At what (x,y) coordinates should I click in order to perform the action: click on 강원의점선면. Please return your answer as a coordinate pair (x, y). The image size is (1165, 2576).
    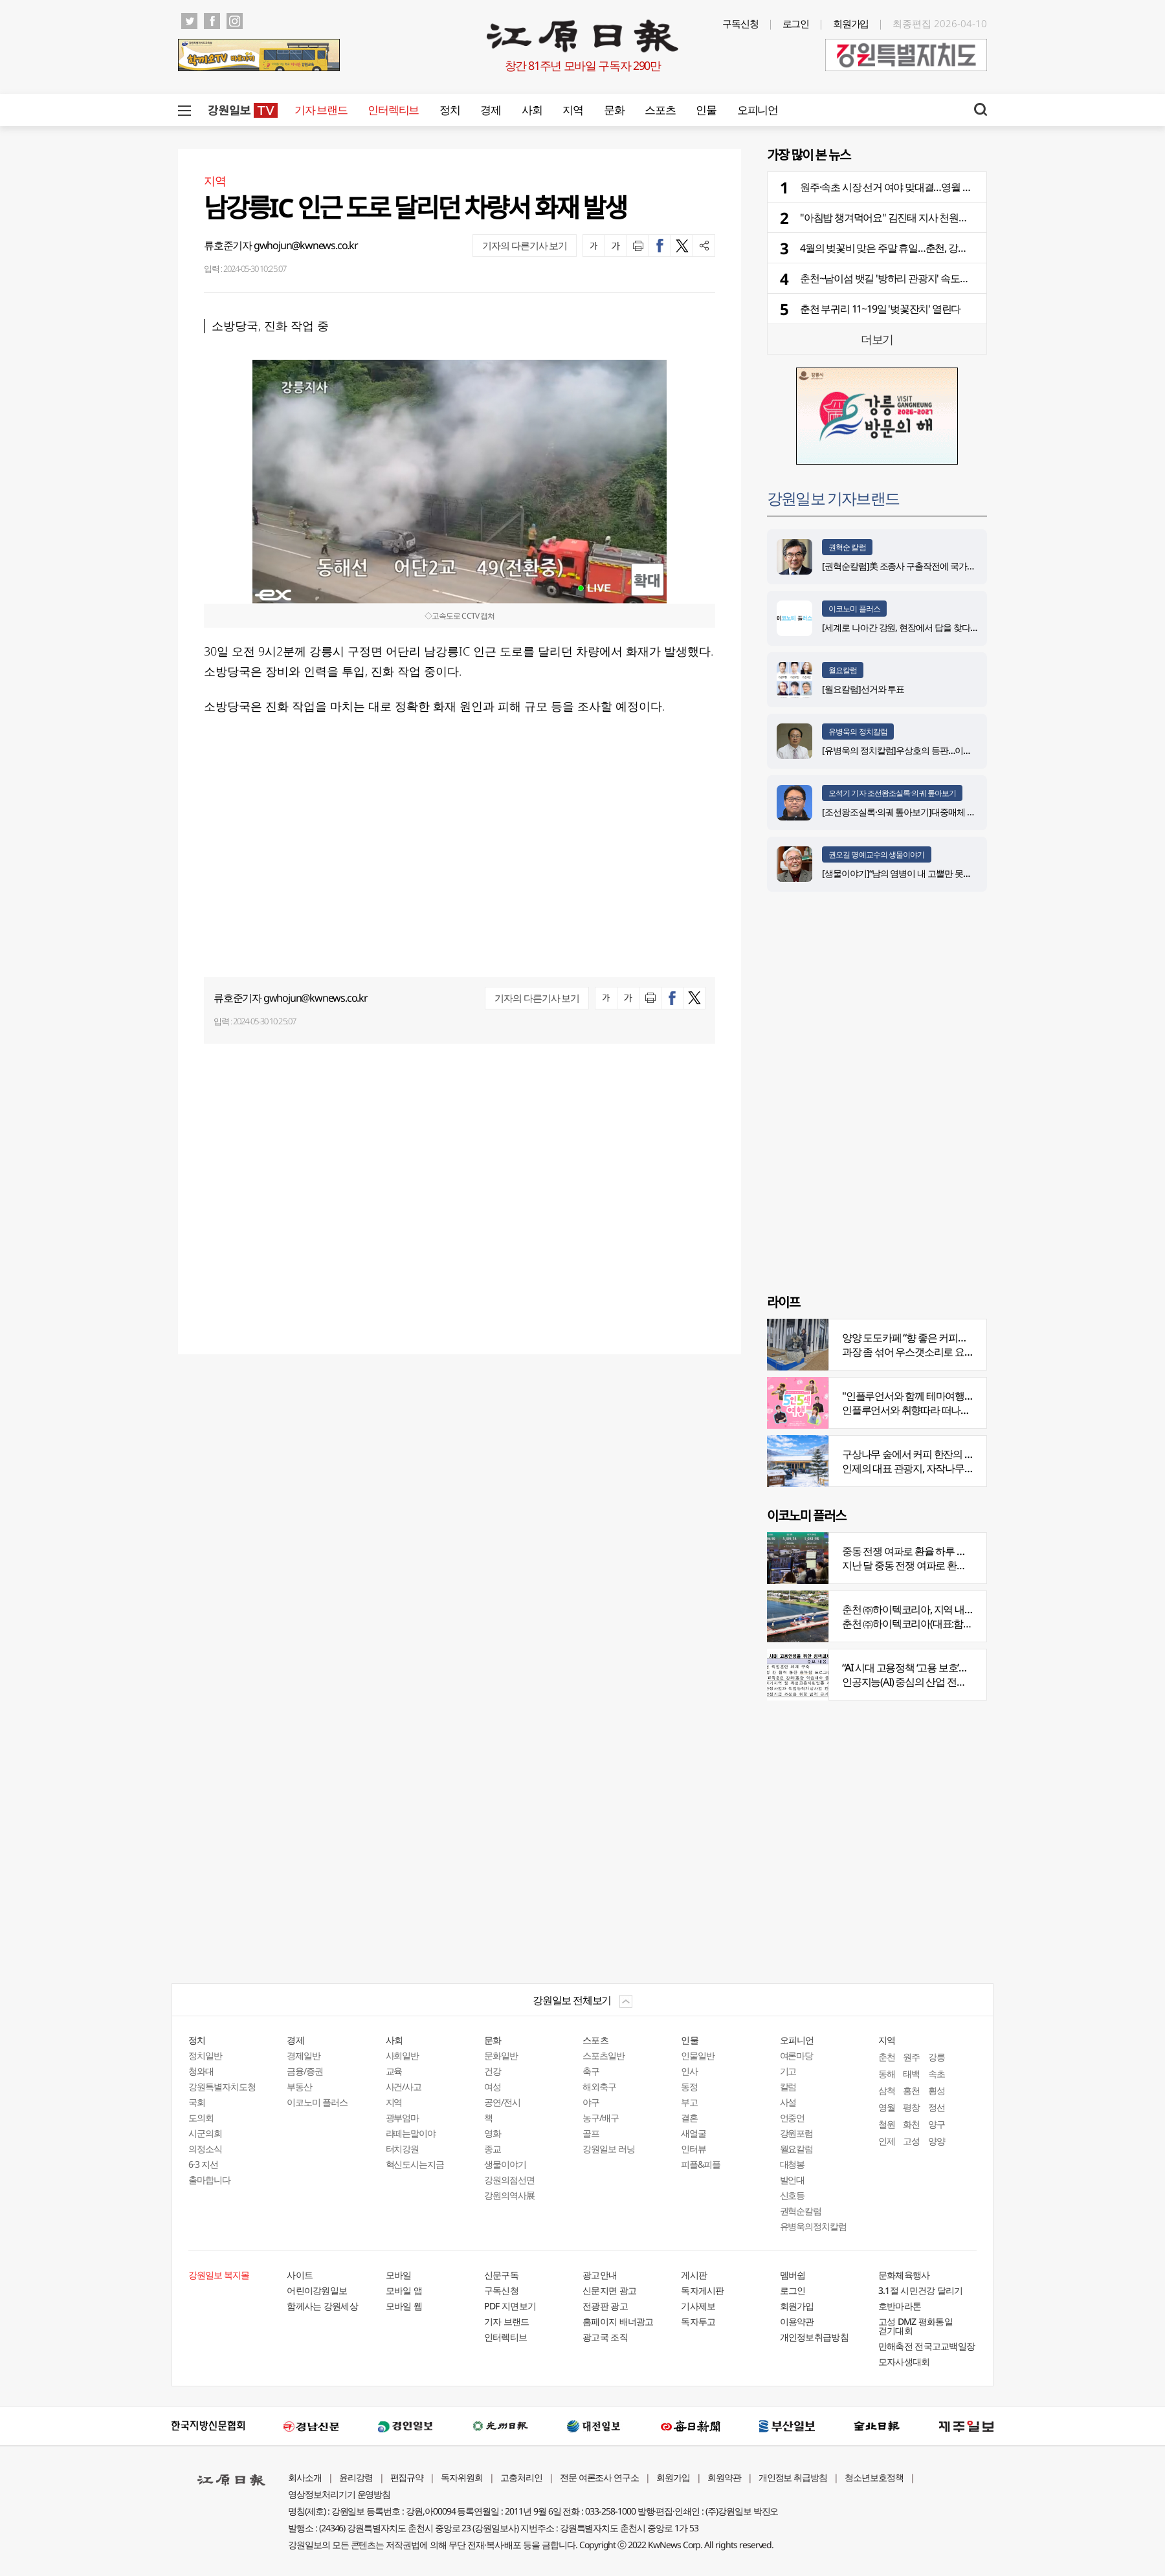
    Looking at the image, I should click on (509, 2180).